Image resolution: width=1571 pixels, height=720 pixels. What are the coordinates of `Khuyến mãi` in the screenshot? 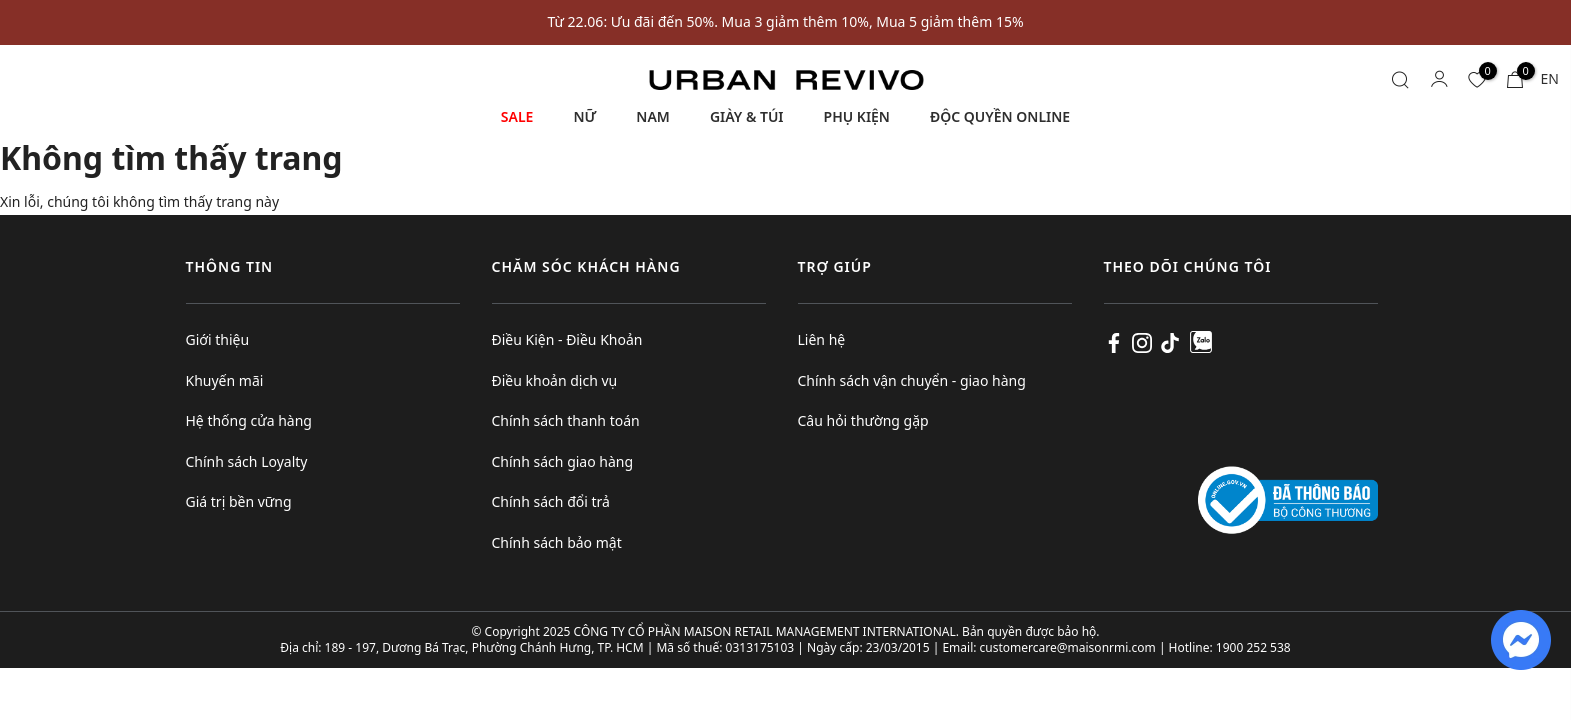 It's located at (225, 380).